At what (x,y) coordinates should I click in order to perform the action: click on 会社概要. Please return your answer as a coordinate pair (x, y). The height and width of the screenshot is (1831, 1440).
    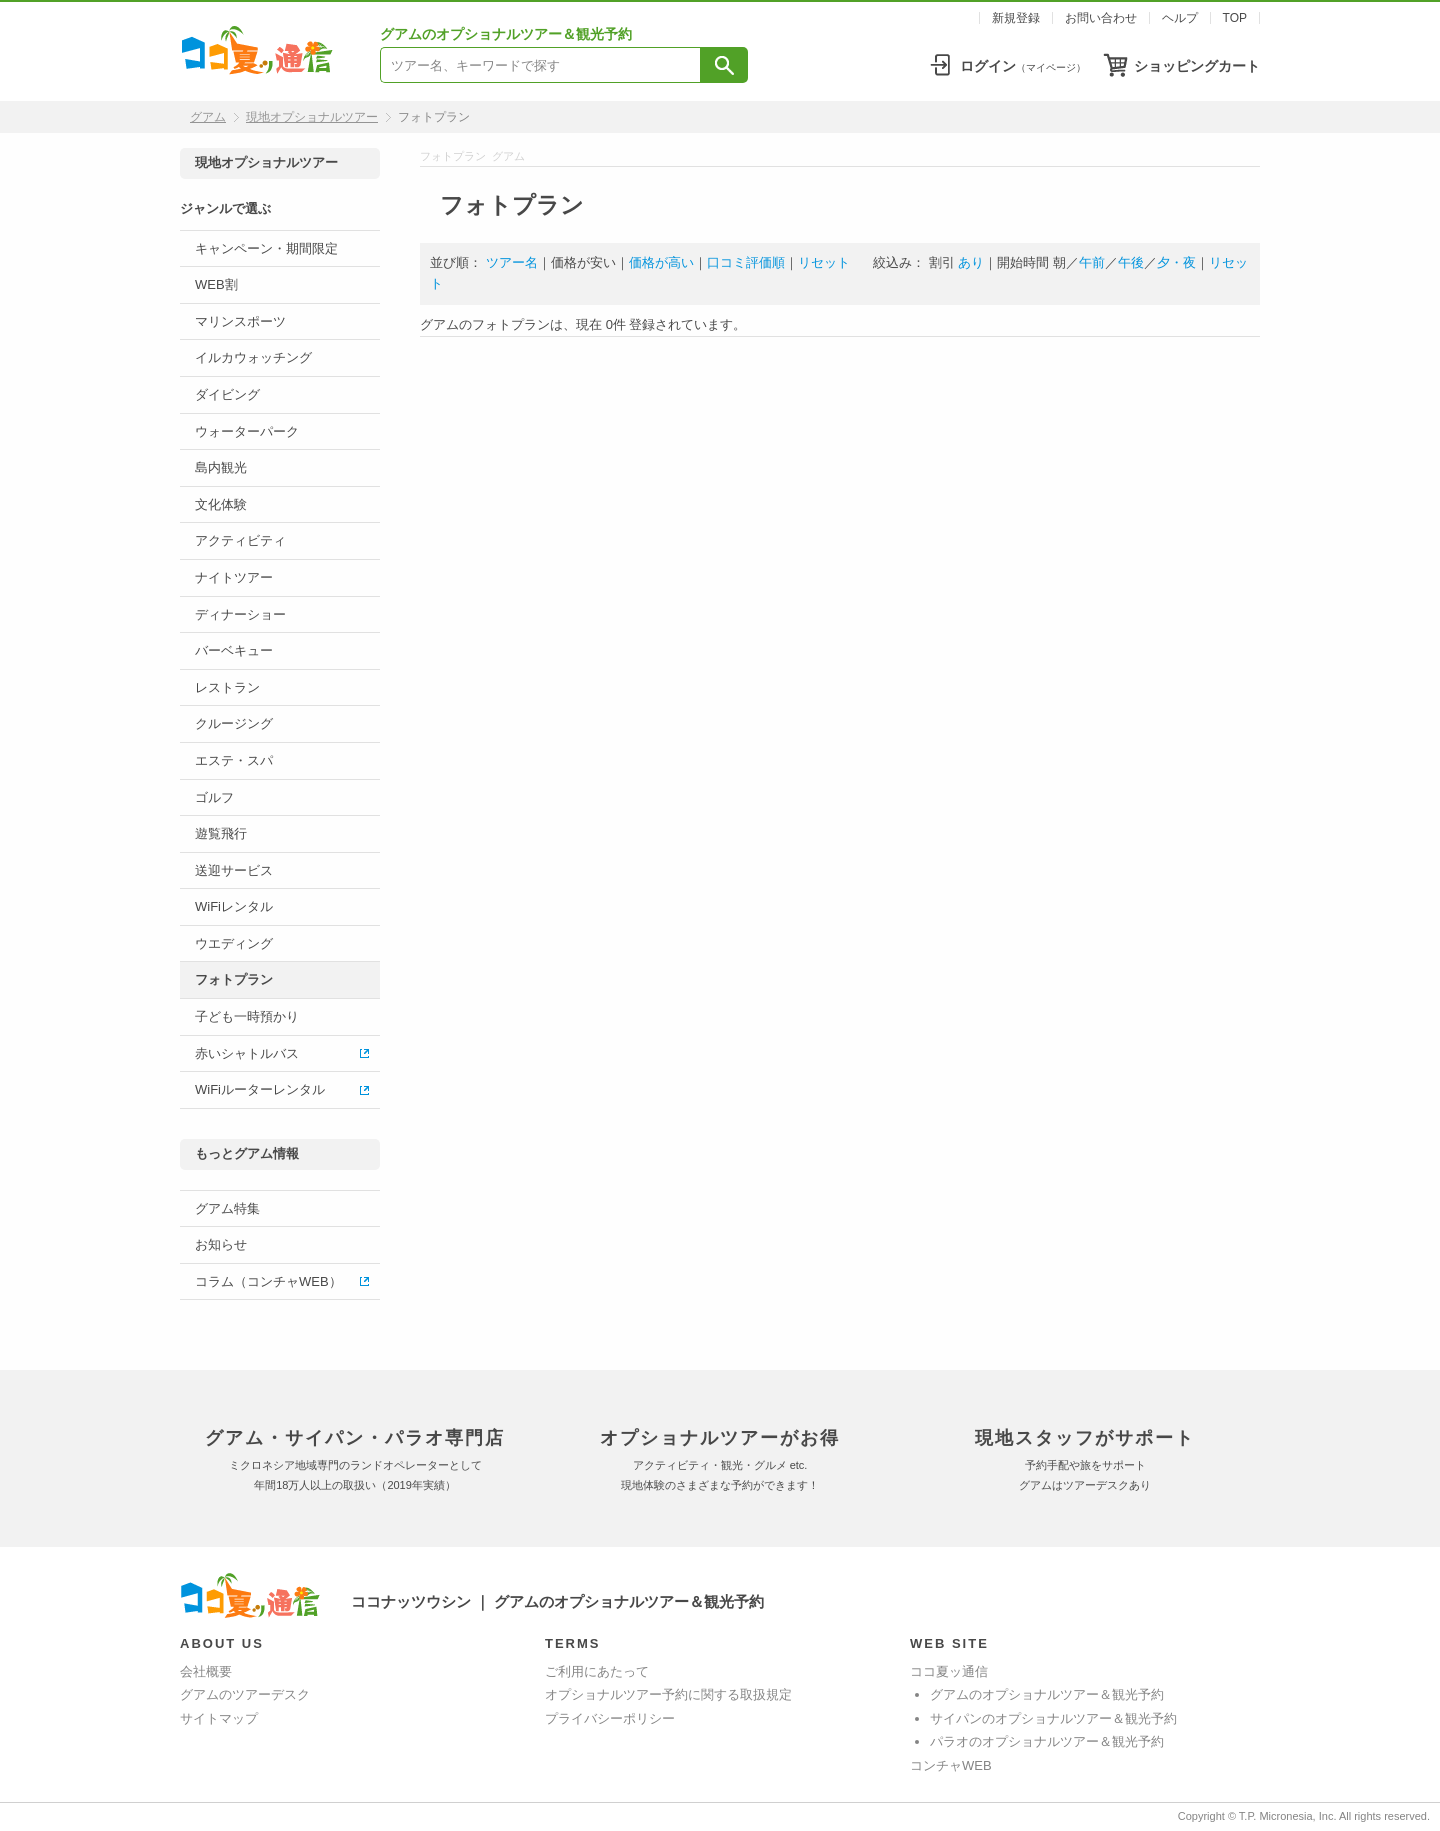
    Looking at the image, I should click on (206, 1671).